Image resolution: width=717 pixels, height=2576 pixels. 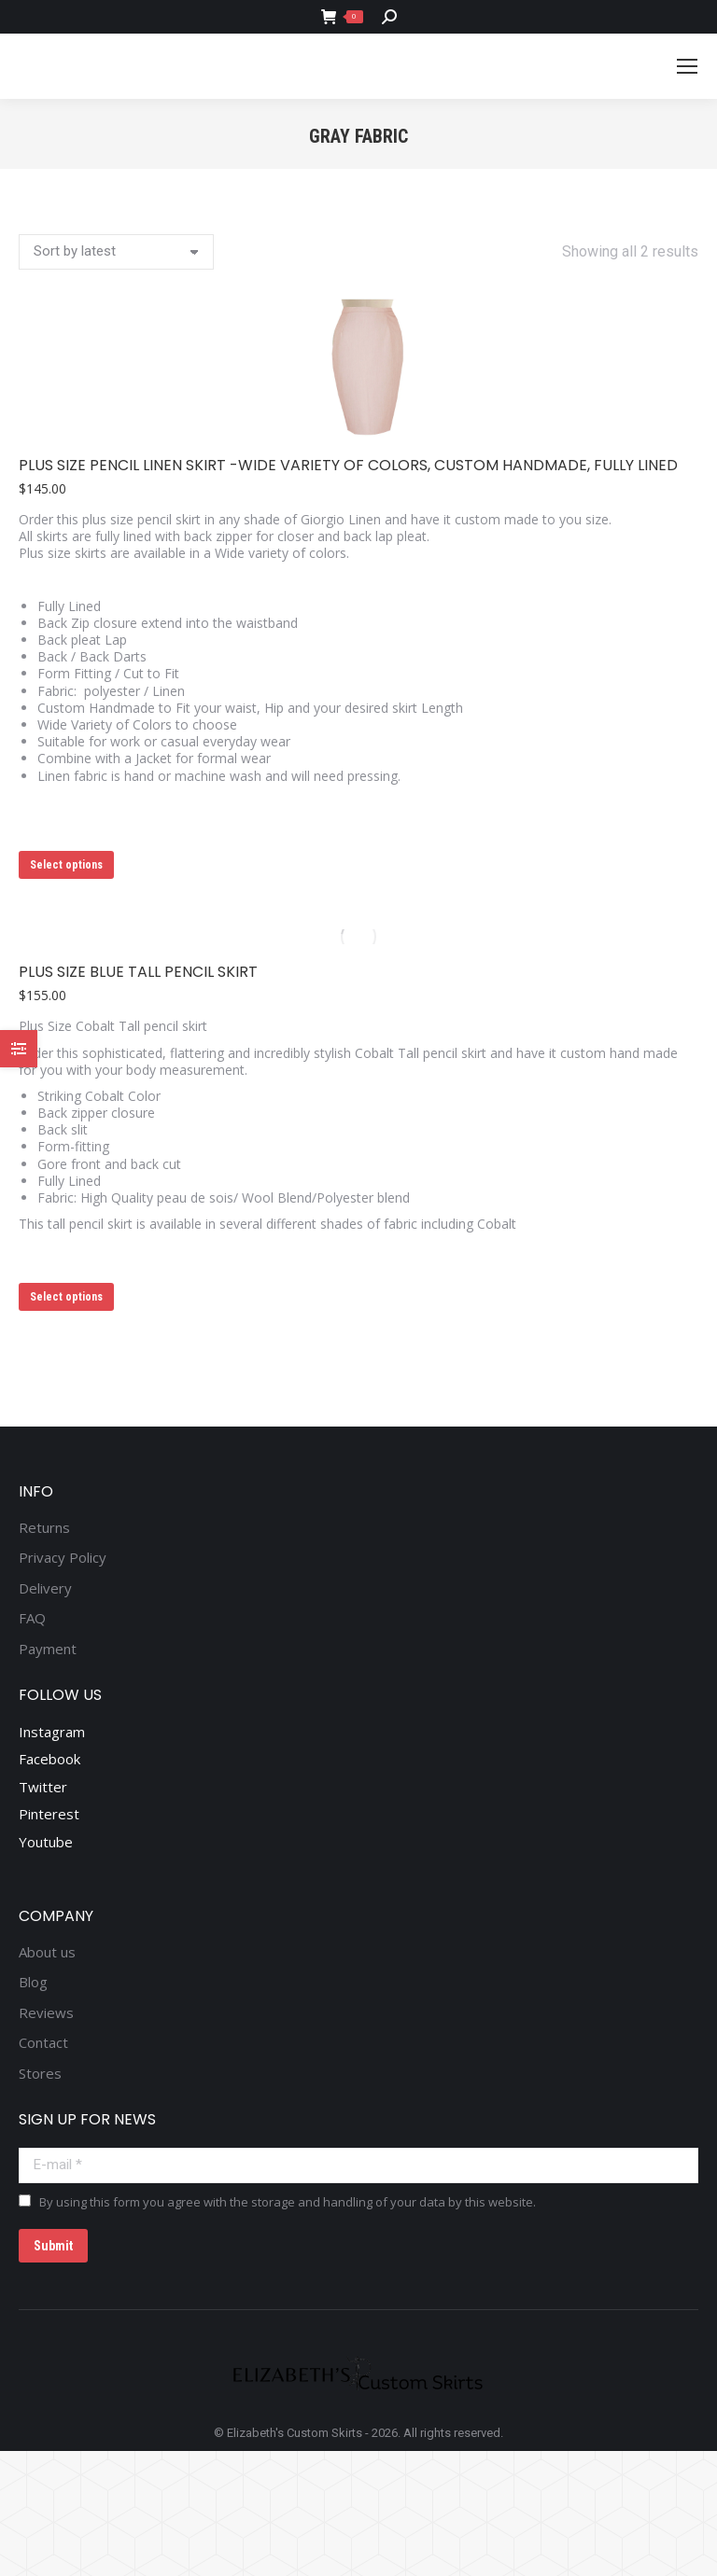 I want to click on Privacy Policy, so click(x=62, y=1557).